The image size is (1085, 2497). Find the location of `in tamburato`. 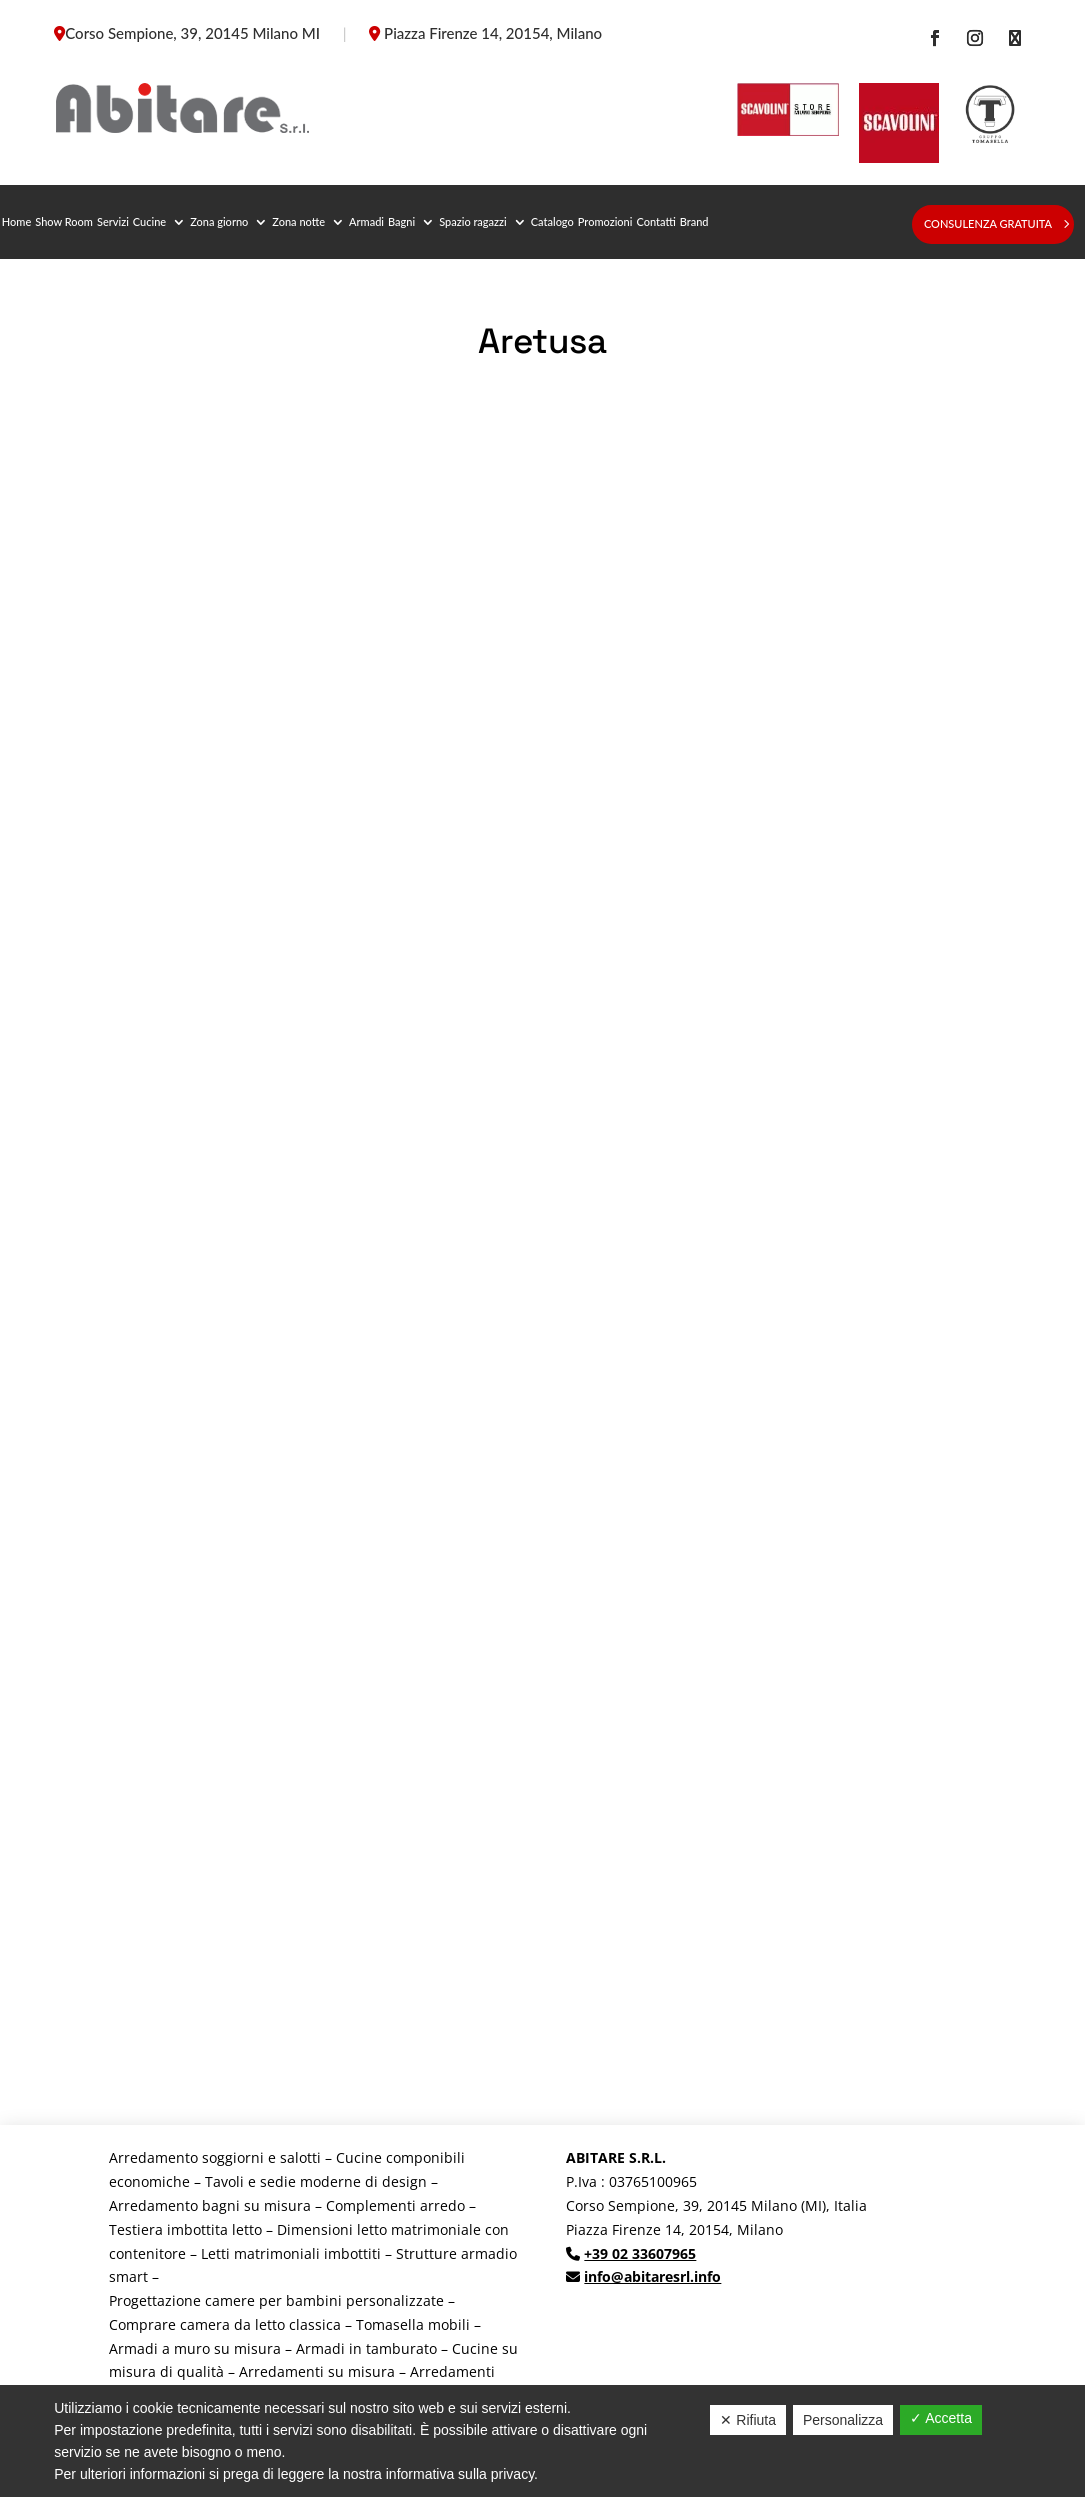

in tamburato is located at coordinates (393, 2348).